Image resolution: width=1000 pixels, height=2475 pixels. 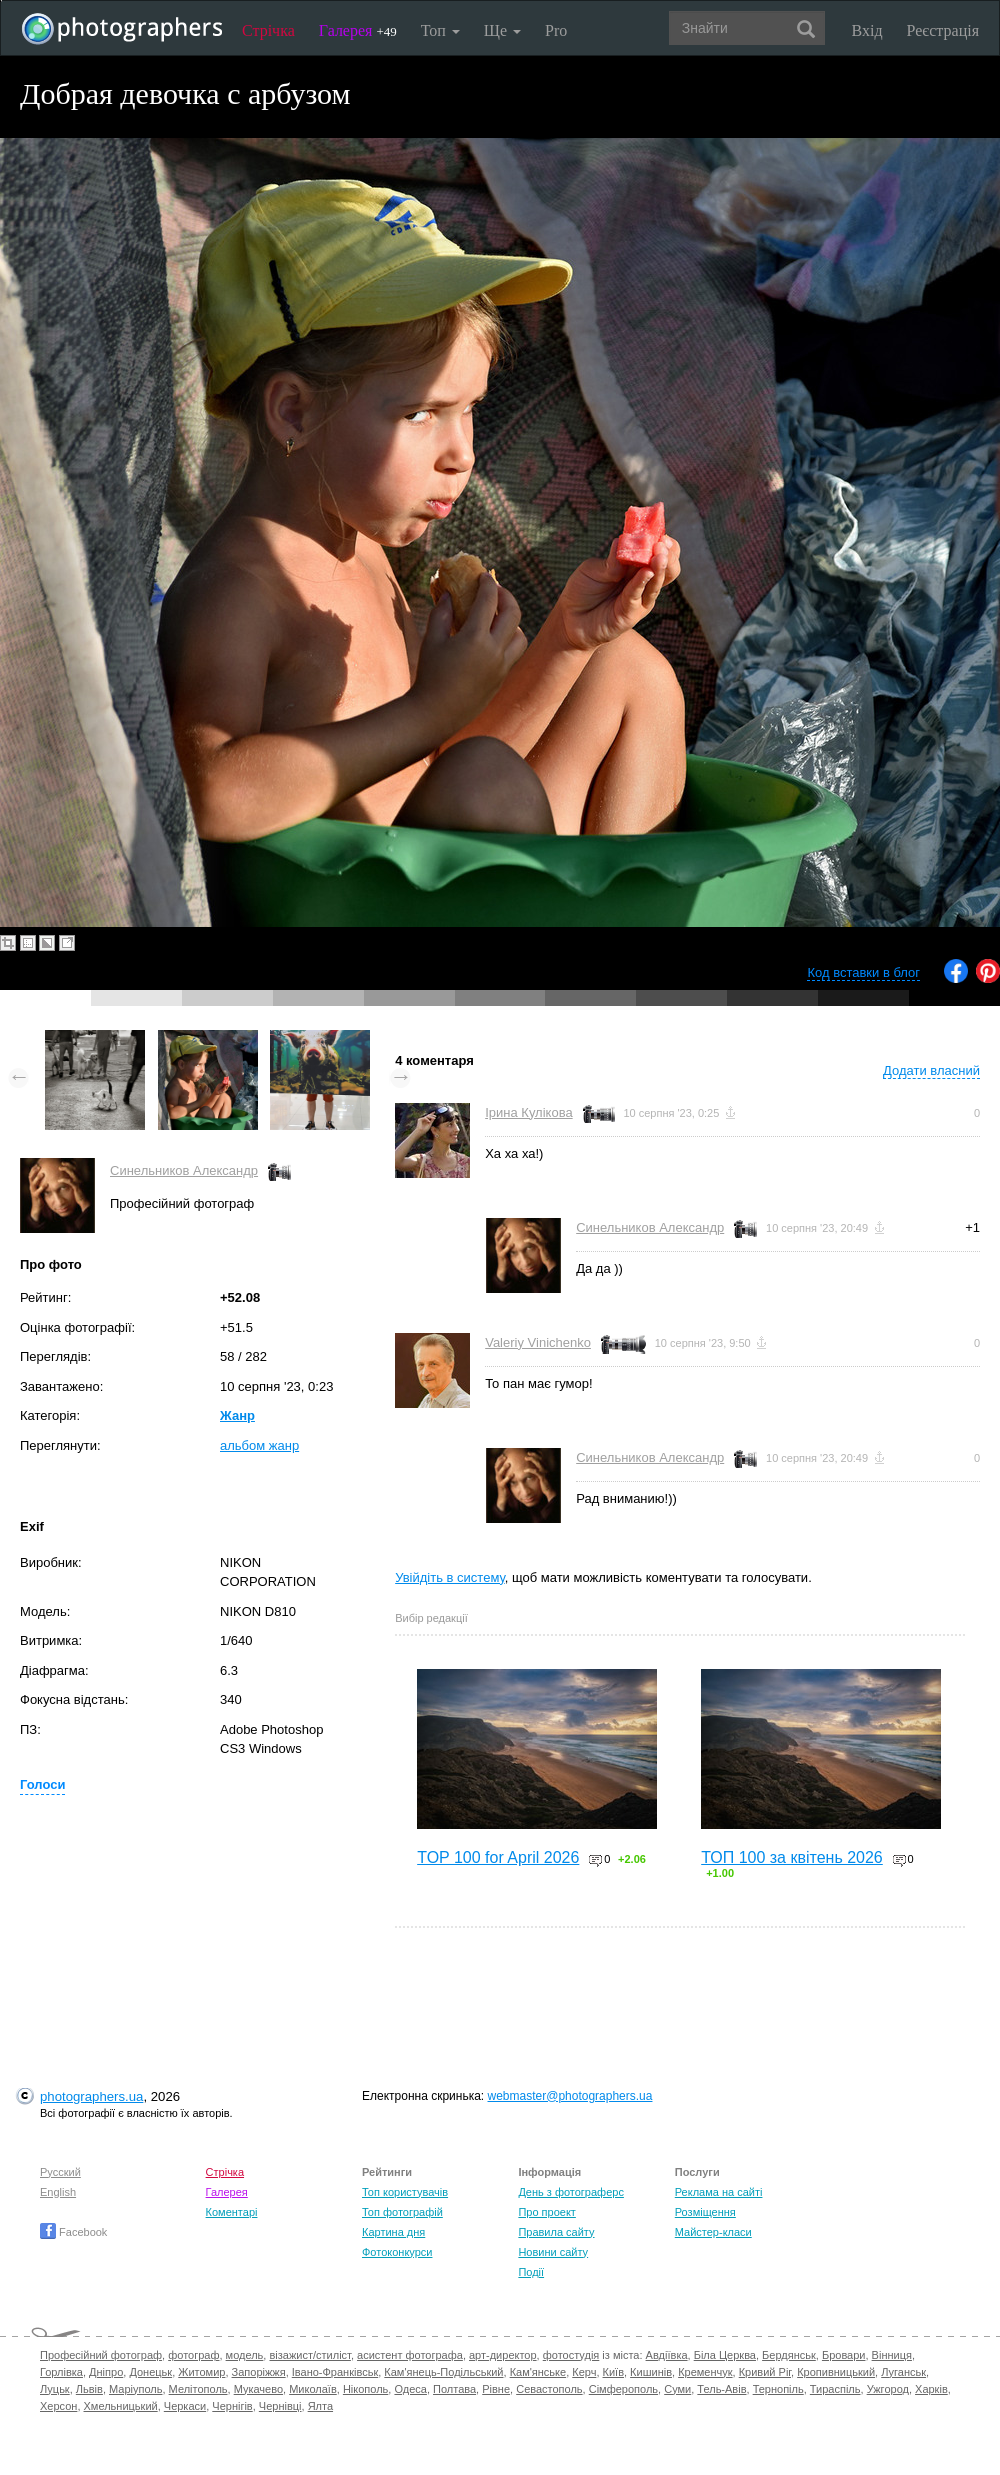 I want to click on Реклама на сайті, so click(x=719, y=2192).